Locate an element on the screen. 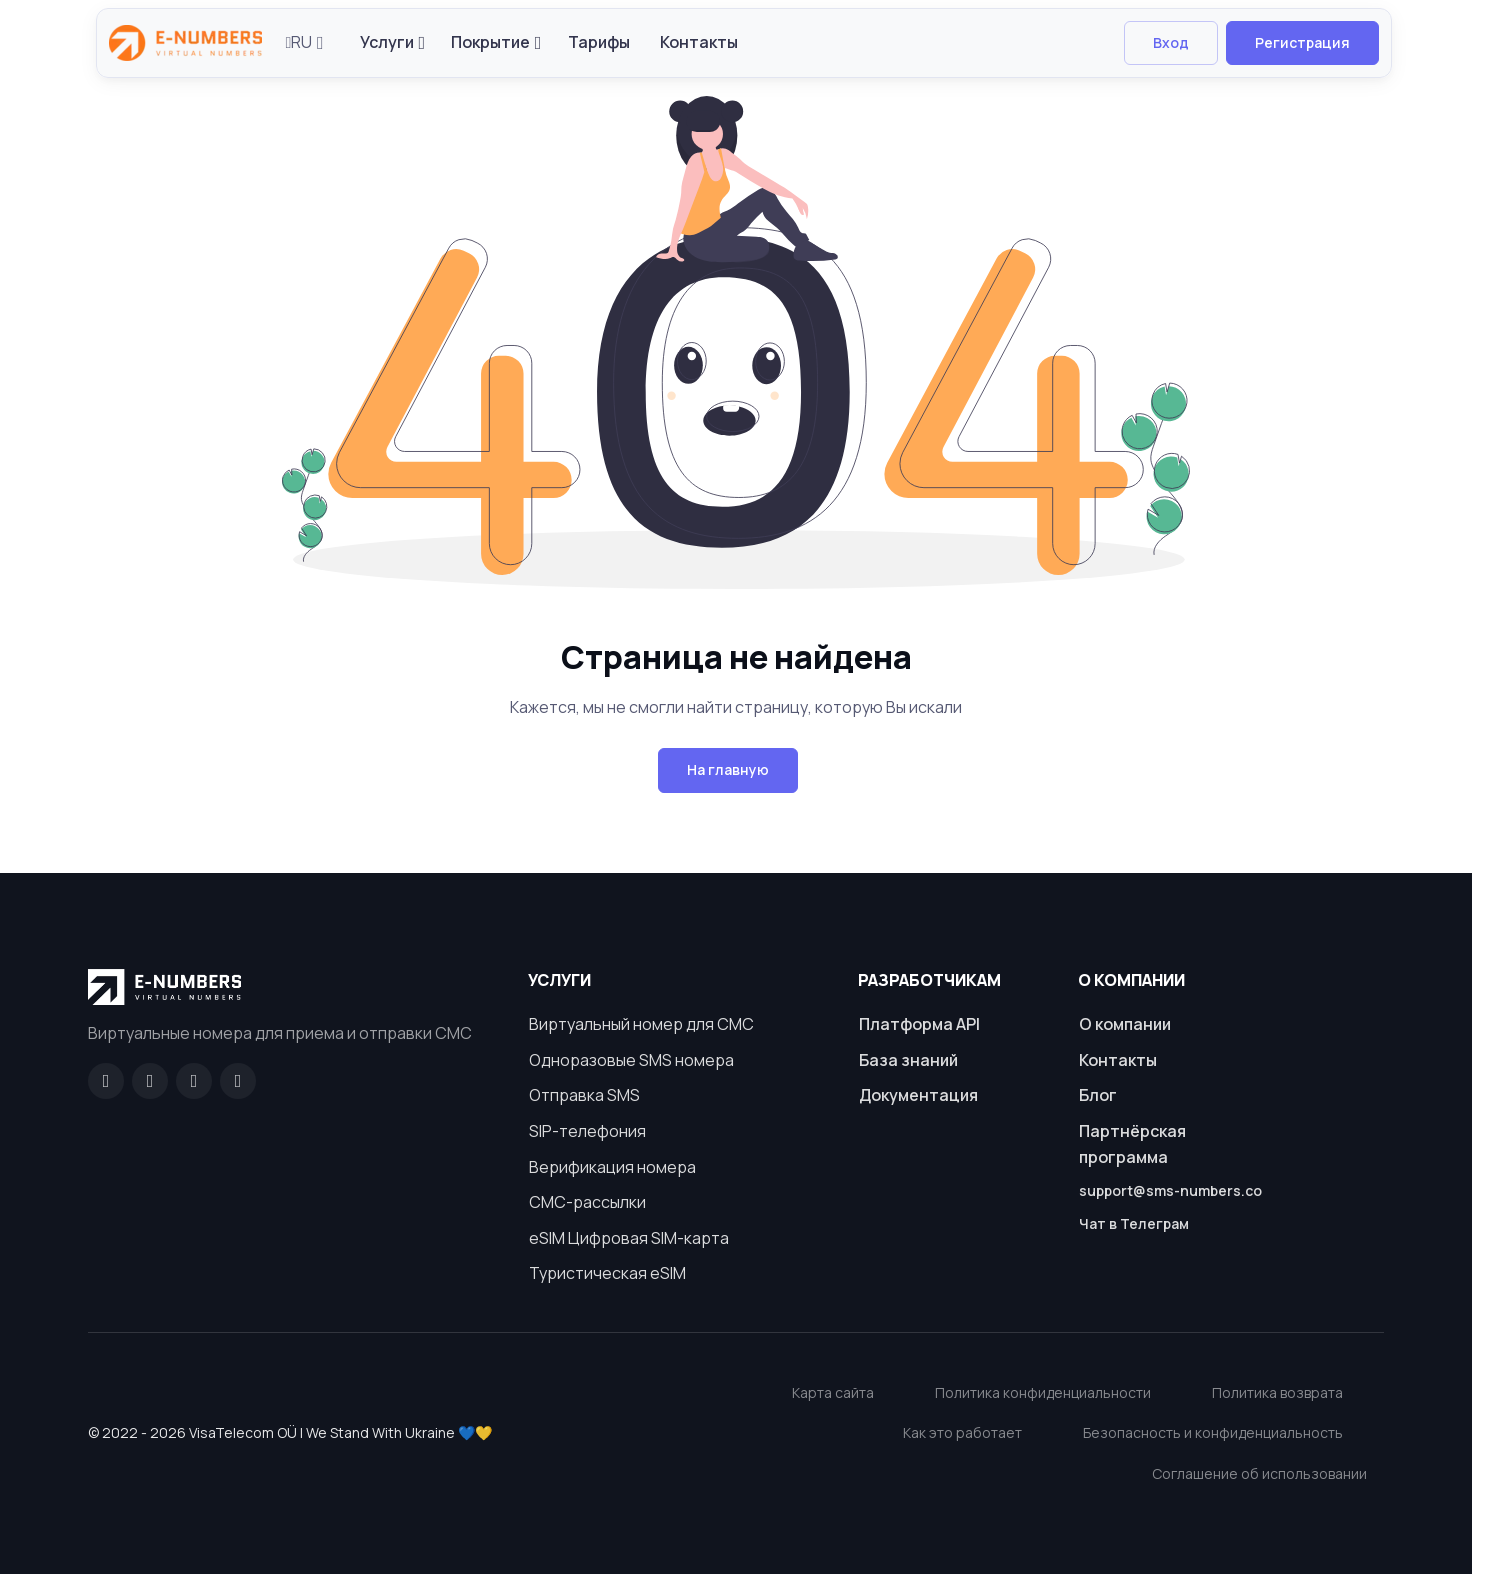 Image resolution: width=1487 pixels, height=1574 pixels. Партнёрская программа is located at coordinates (1132, 1144).